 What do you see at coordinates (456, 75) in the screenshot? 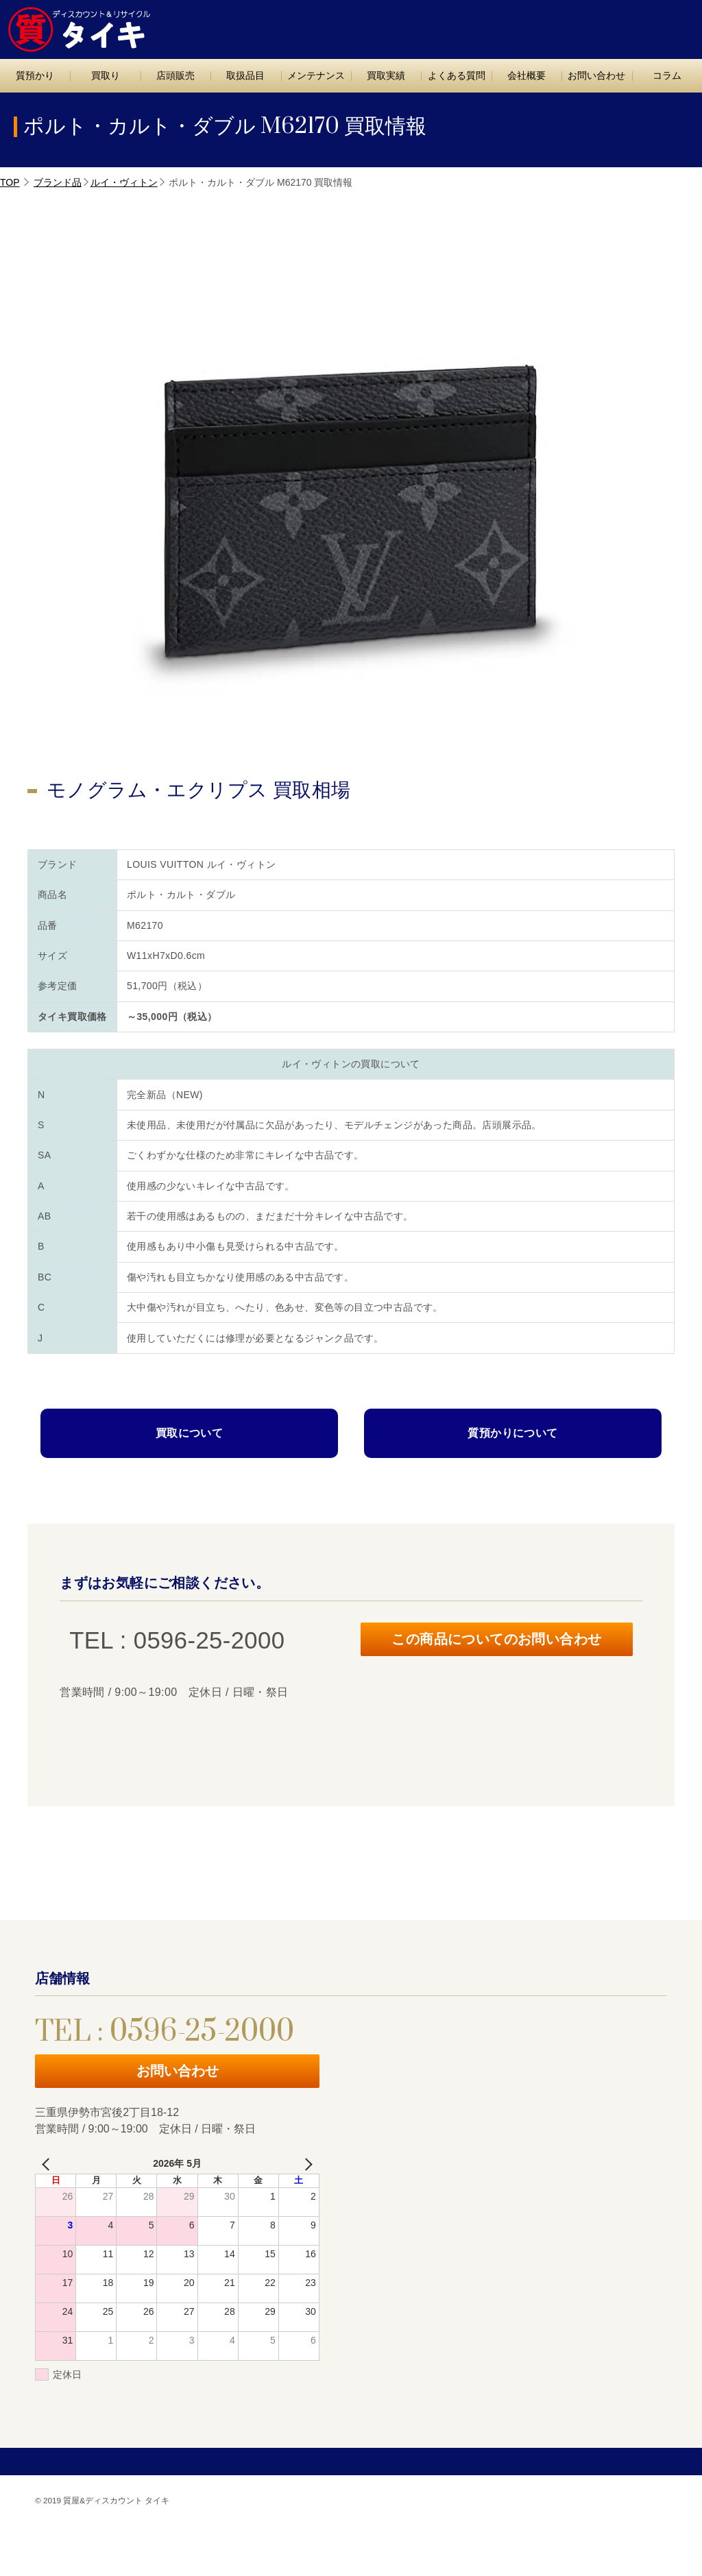
I see `よくある質問` at bounding box center [456, 75].